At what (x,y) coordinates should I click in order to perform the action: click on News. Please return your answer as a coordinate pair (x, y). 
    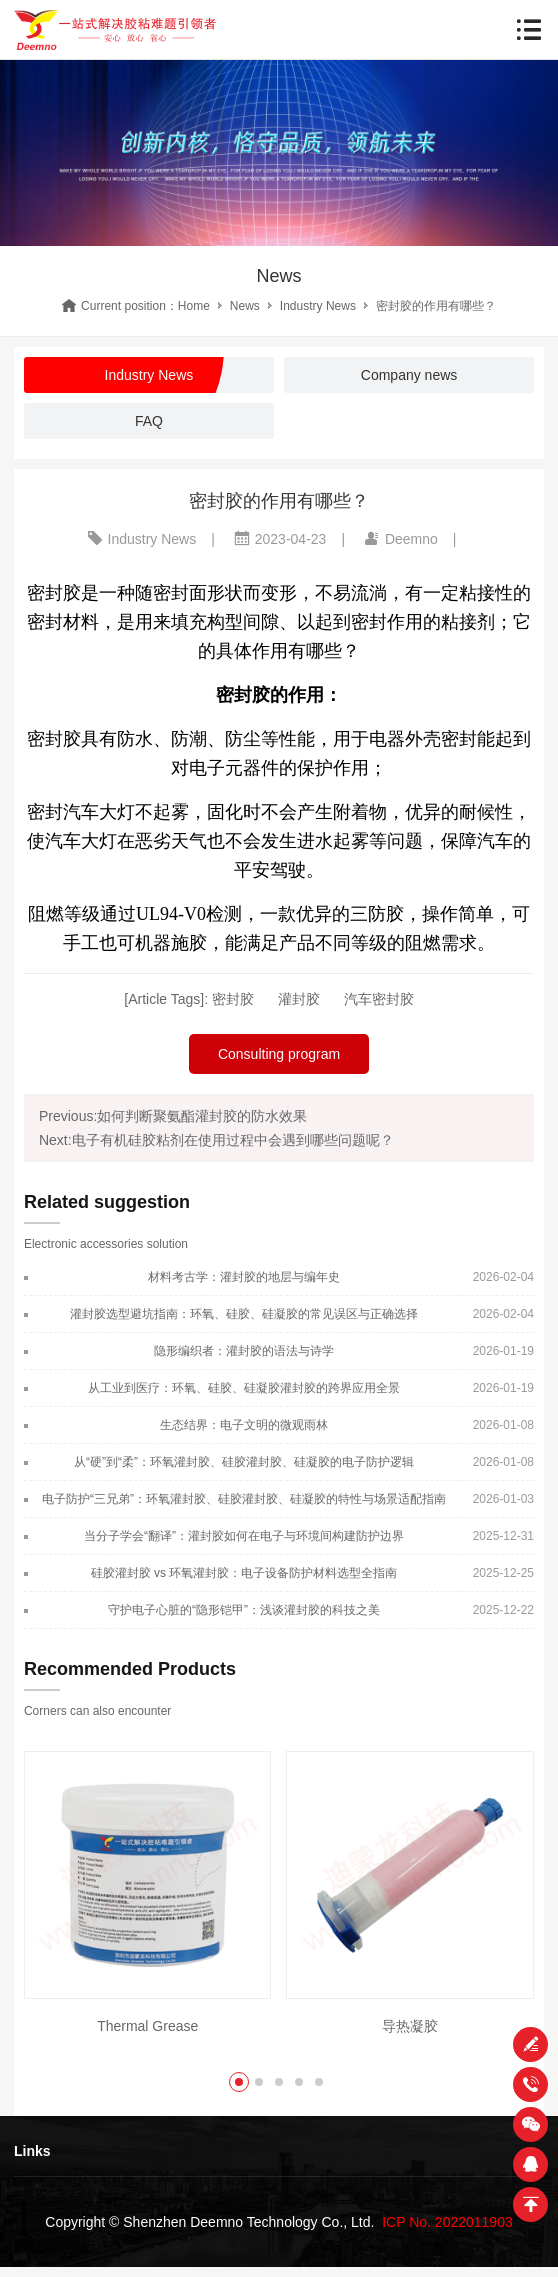
    Looking at the image, I should click on (245, 306).